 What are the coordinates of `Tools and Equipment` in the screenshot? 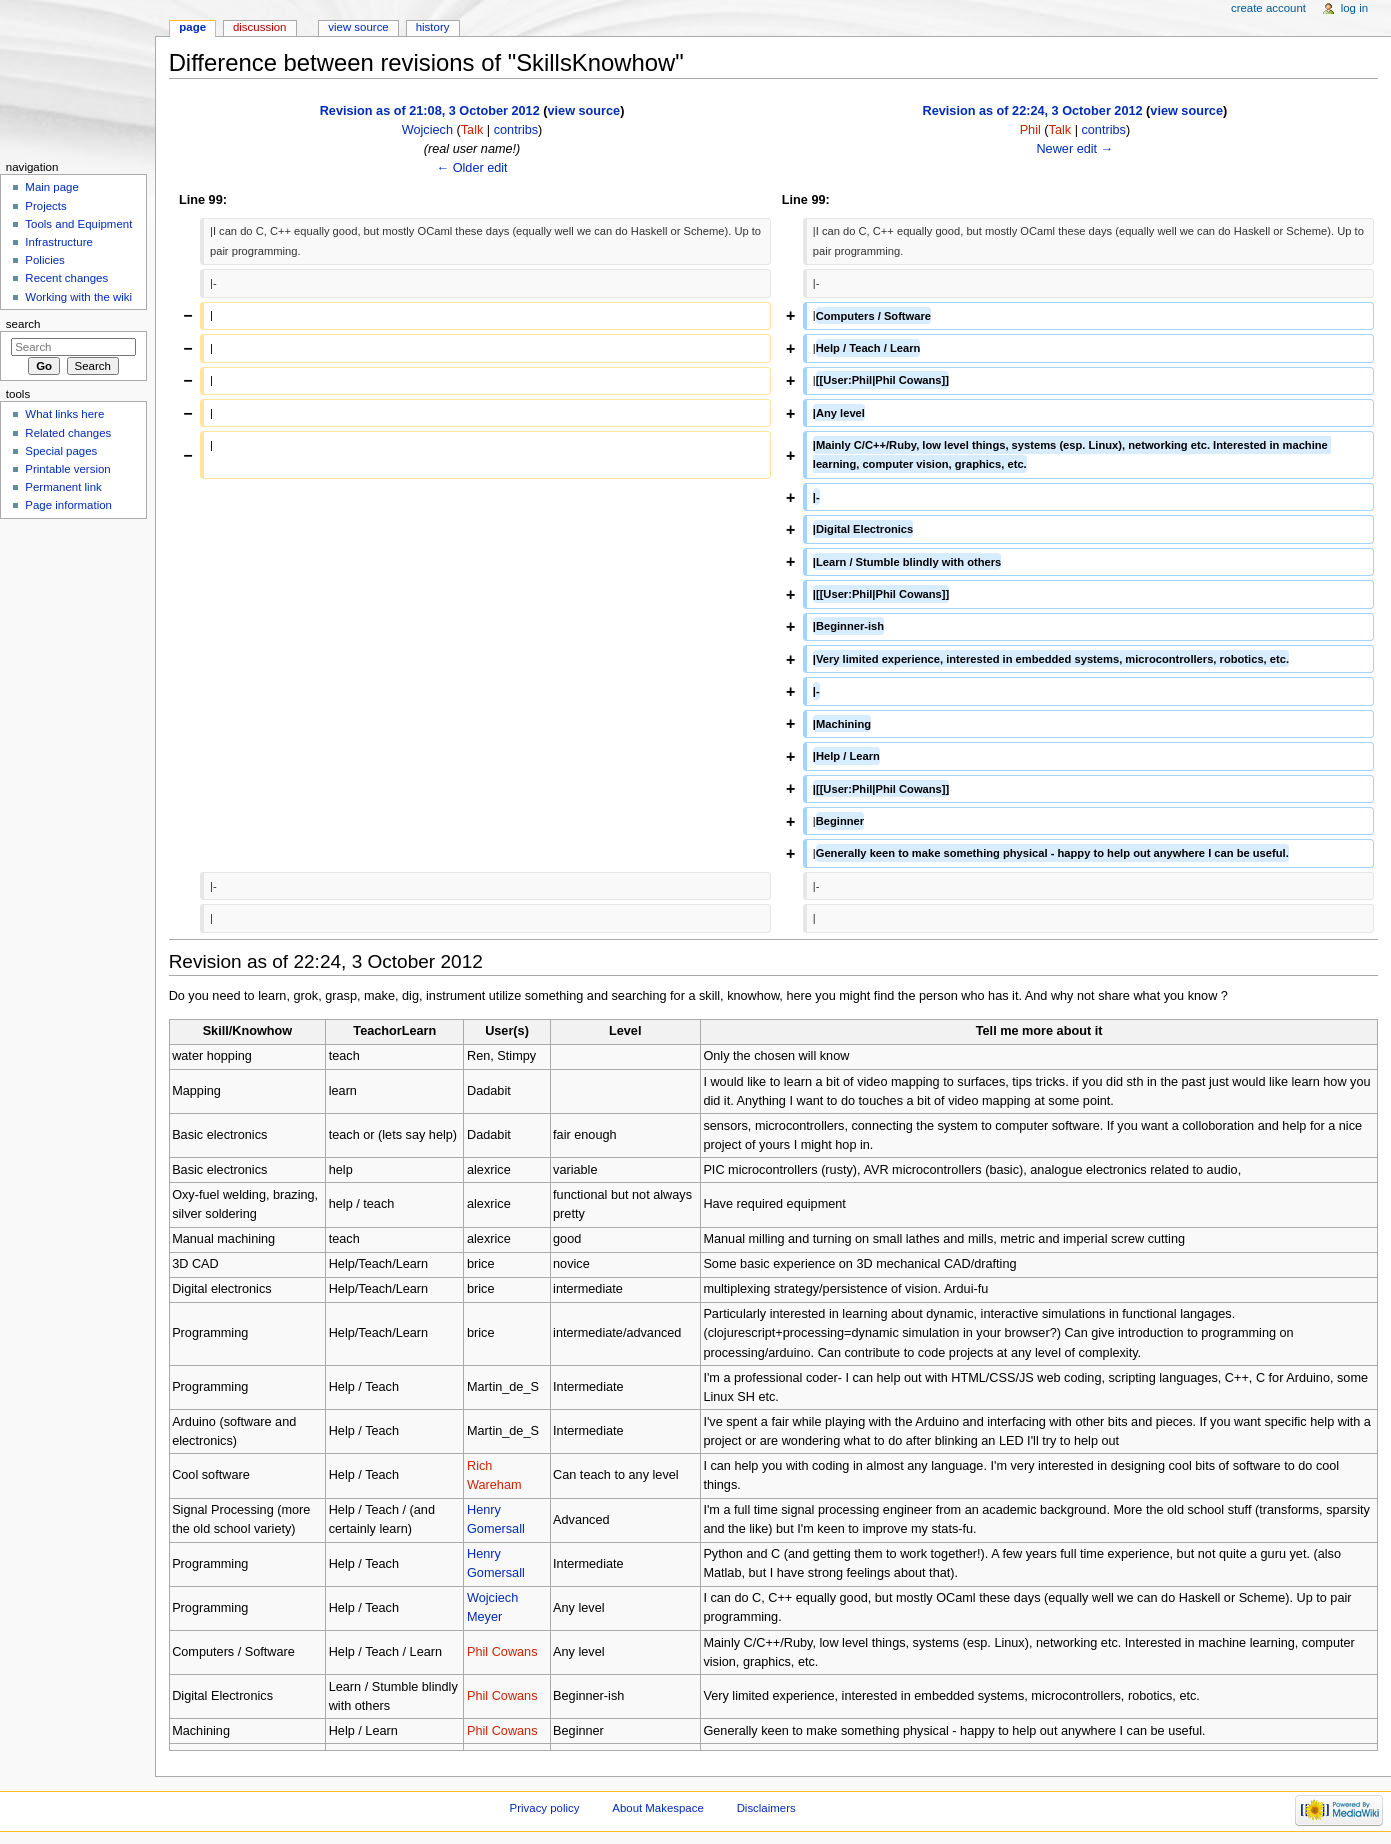 It's located at (78, 224).